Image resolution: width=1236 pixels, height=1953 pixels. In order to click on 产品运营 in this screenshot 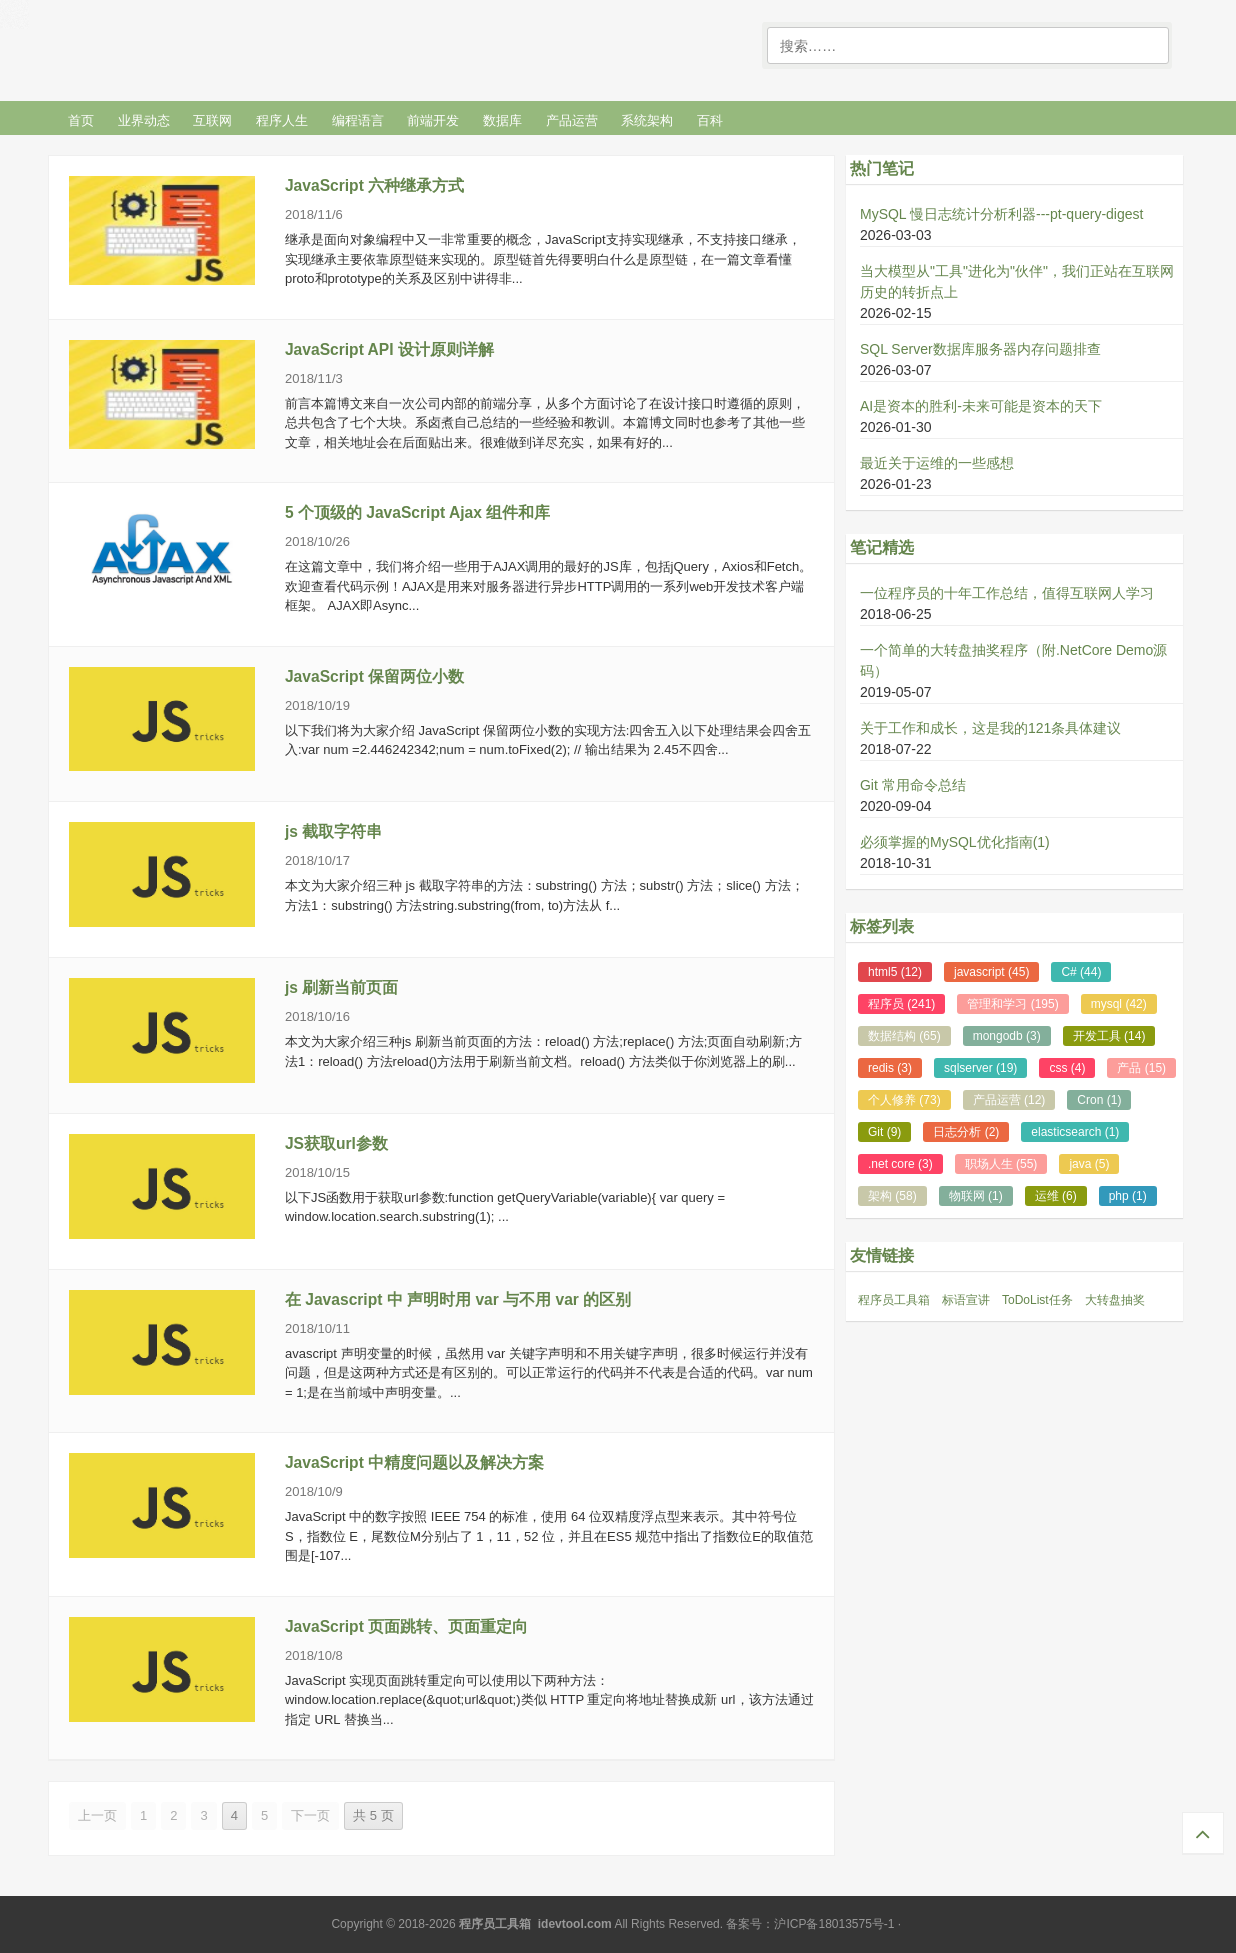, I will do `click(572, 120)`.